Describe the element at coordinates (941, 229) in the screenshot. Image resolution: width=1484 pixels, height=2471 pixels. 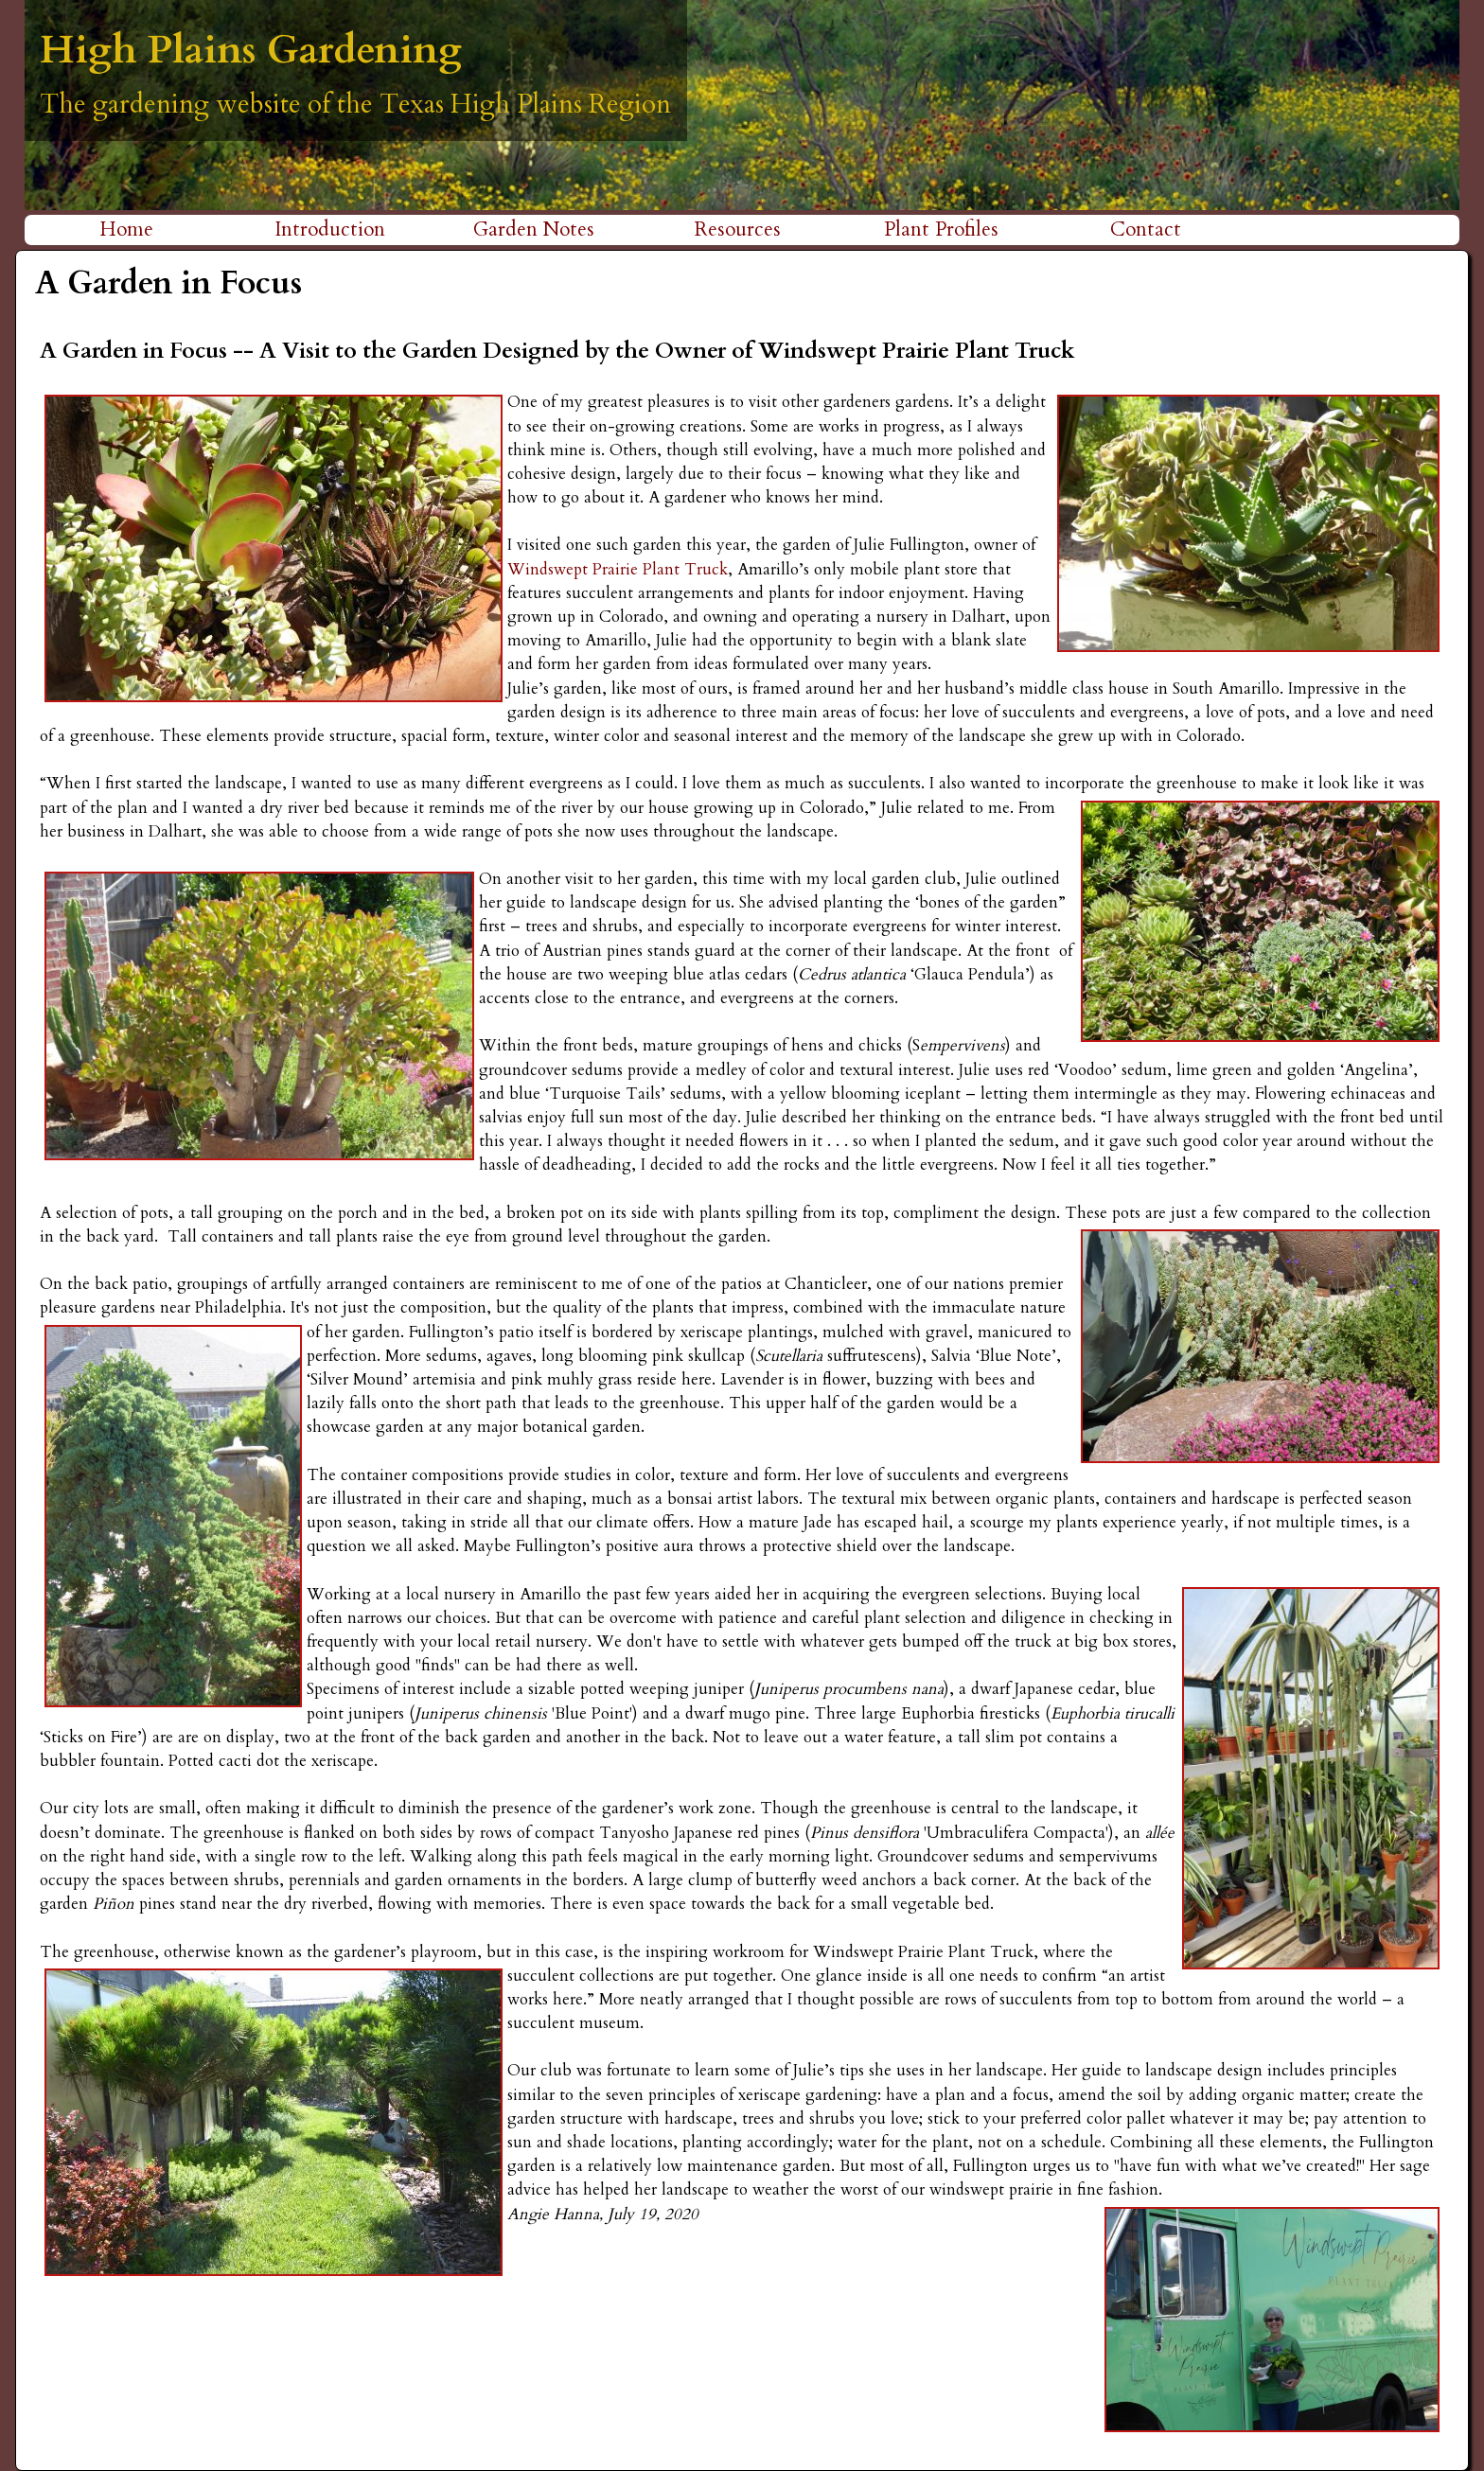
I see `Plant Profiles` at that location.